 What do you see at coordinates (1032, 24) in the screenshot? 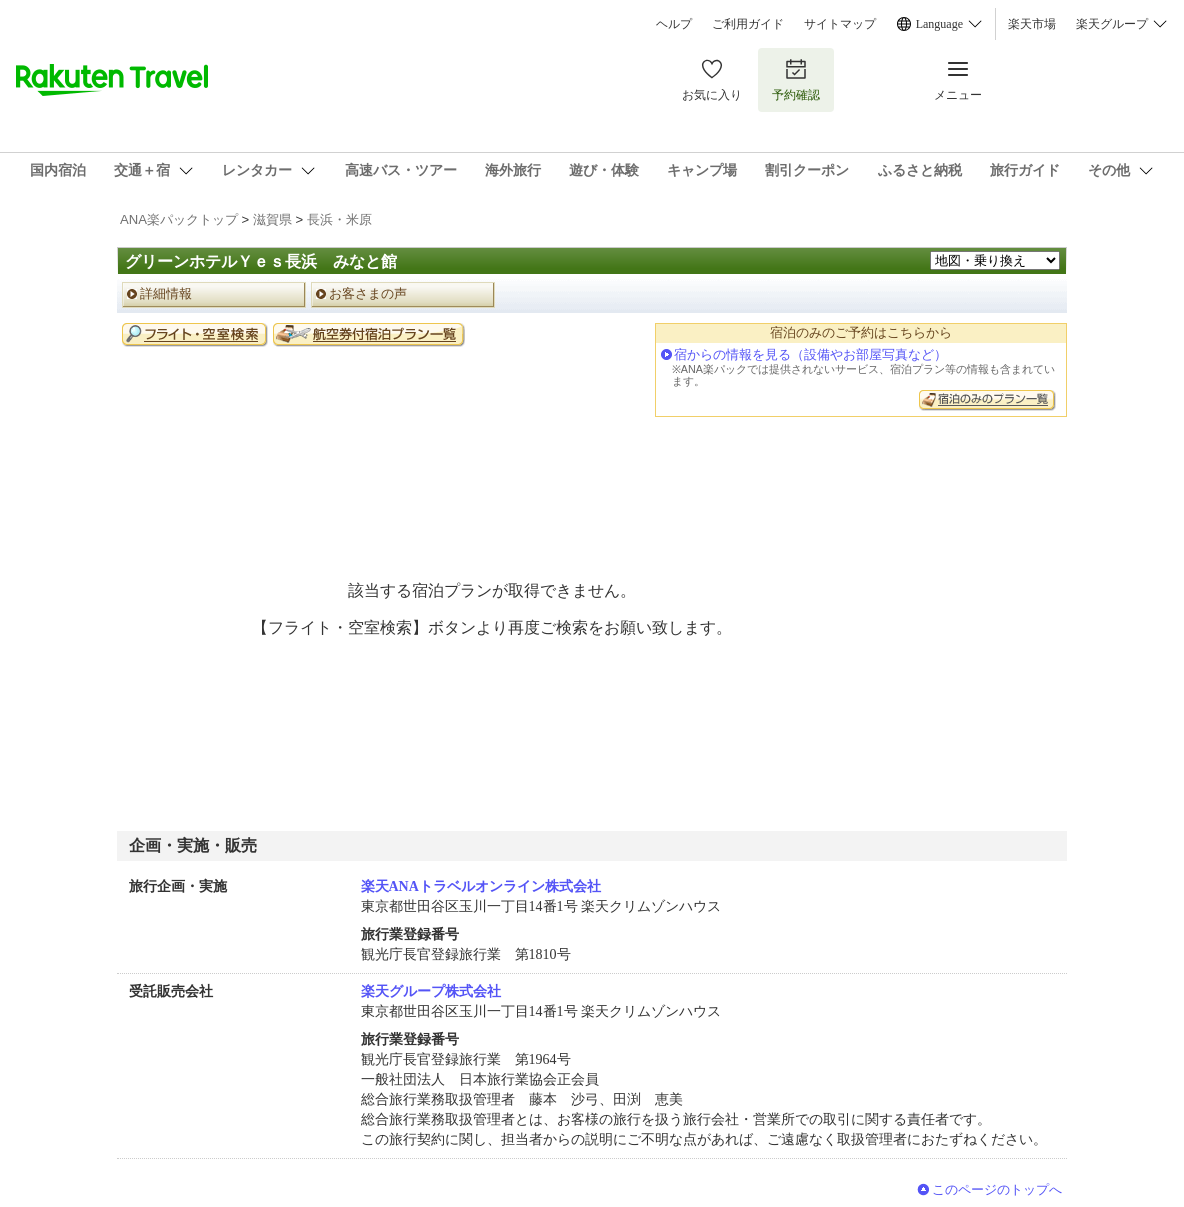
I see `楽天市場` at bounding box center [1032, 24].